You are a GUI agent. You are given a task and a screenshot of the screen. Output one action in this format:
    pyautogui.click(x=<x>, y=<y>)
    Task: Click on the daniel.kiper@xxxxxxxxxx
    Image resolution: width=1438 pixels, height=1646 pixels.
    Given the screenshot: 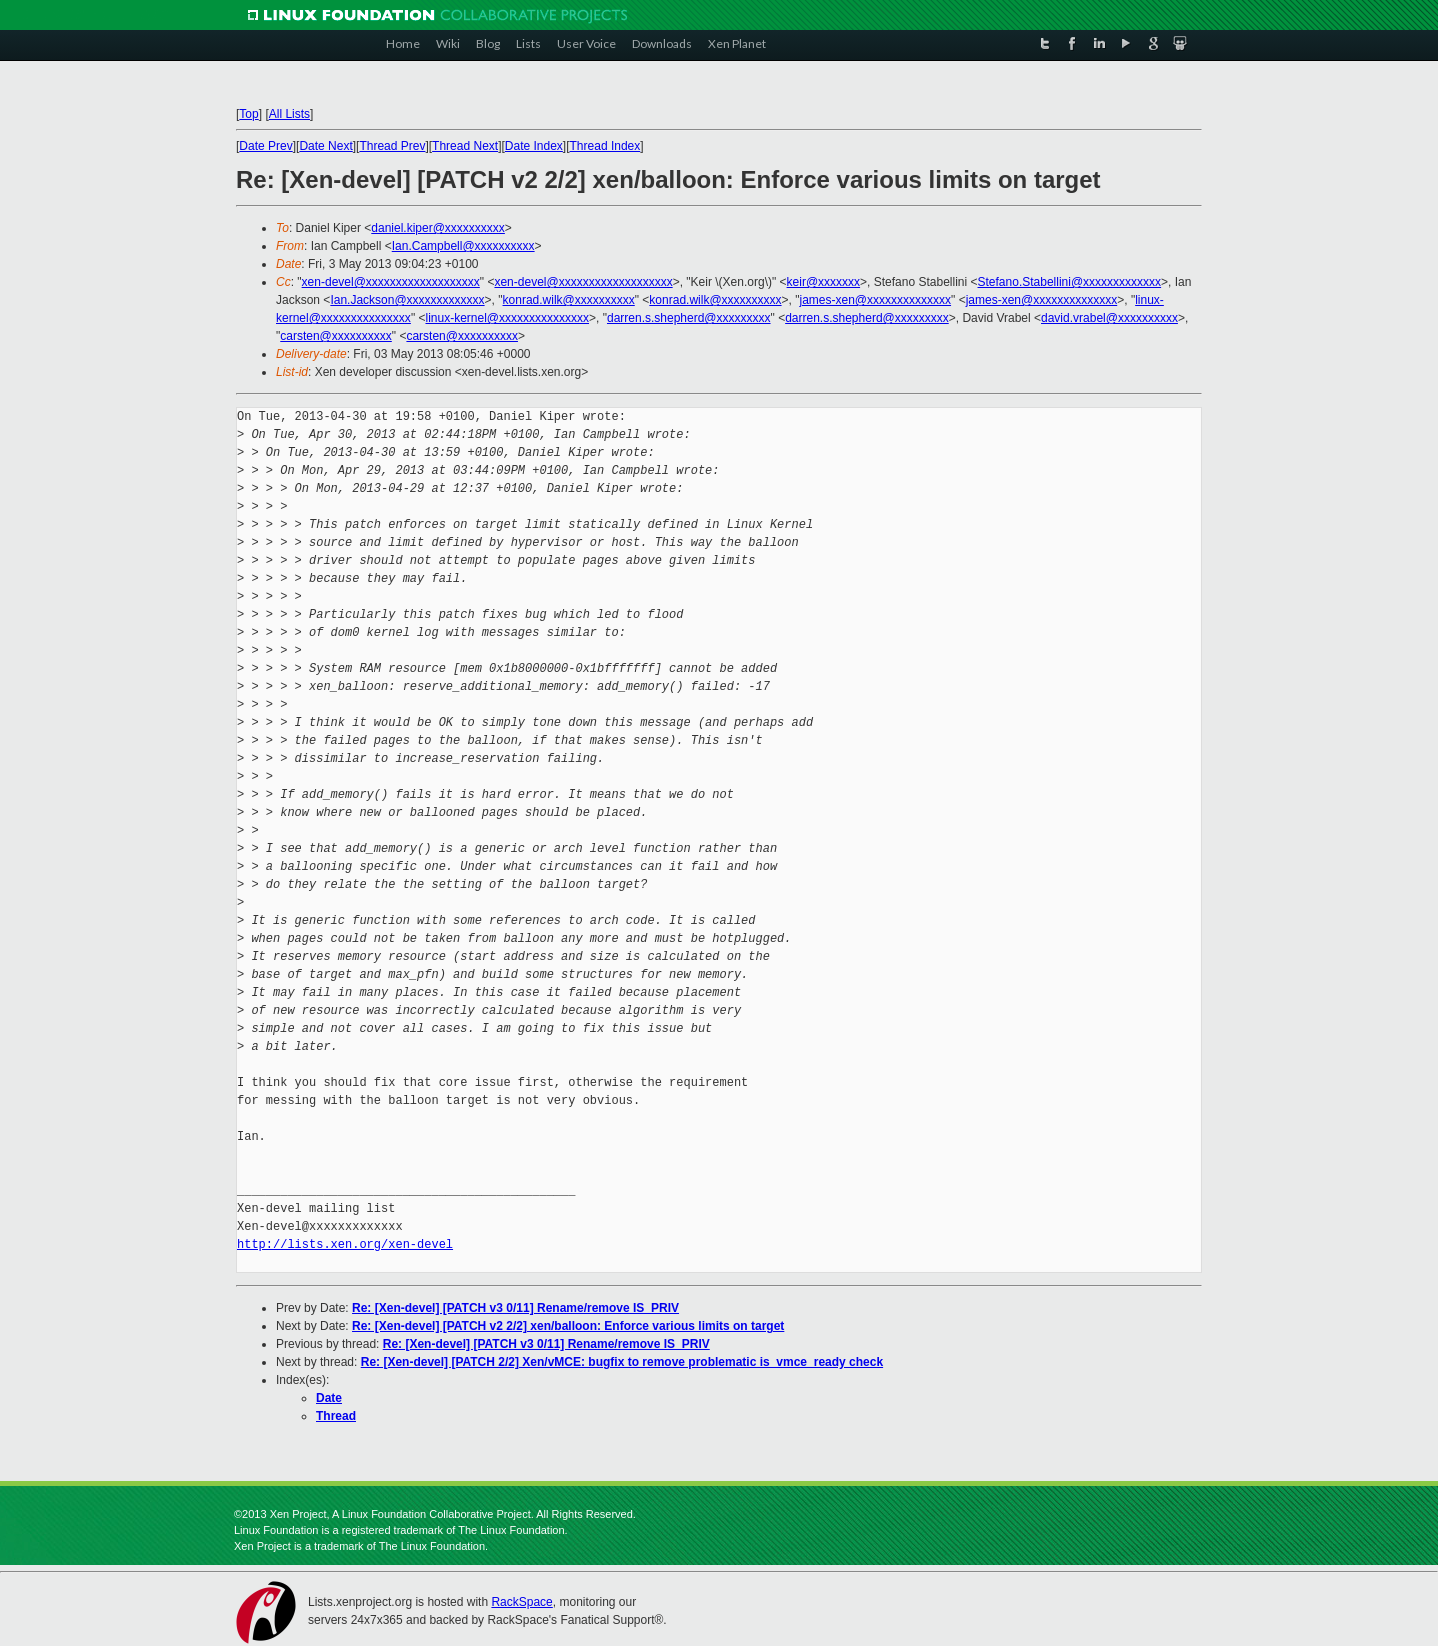 What is the action you would take?
    pyautogui.click(x=438, y=228)
    